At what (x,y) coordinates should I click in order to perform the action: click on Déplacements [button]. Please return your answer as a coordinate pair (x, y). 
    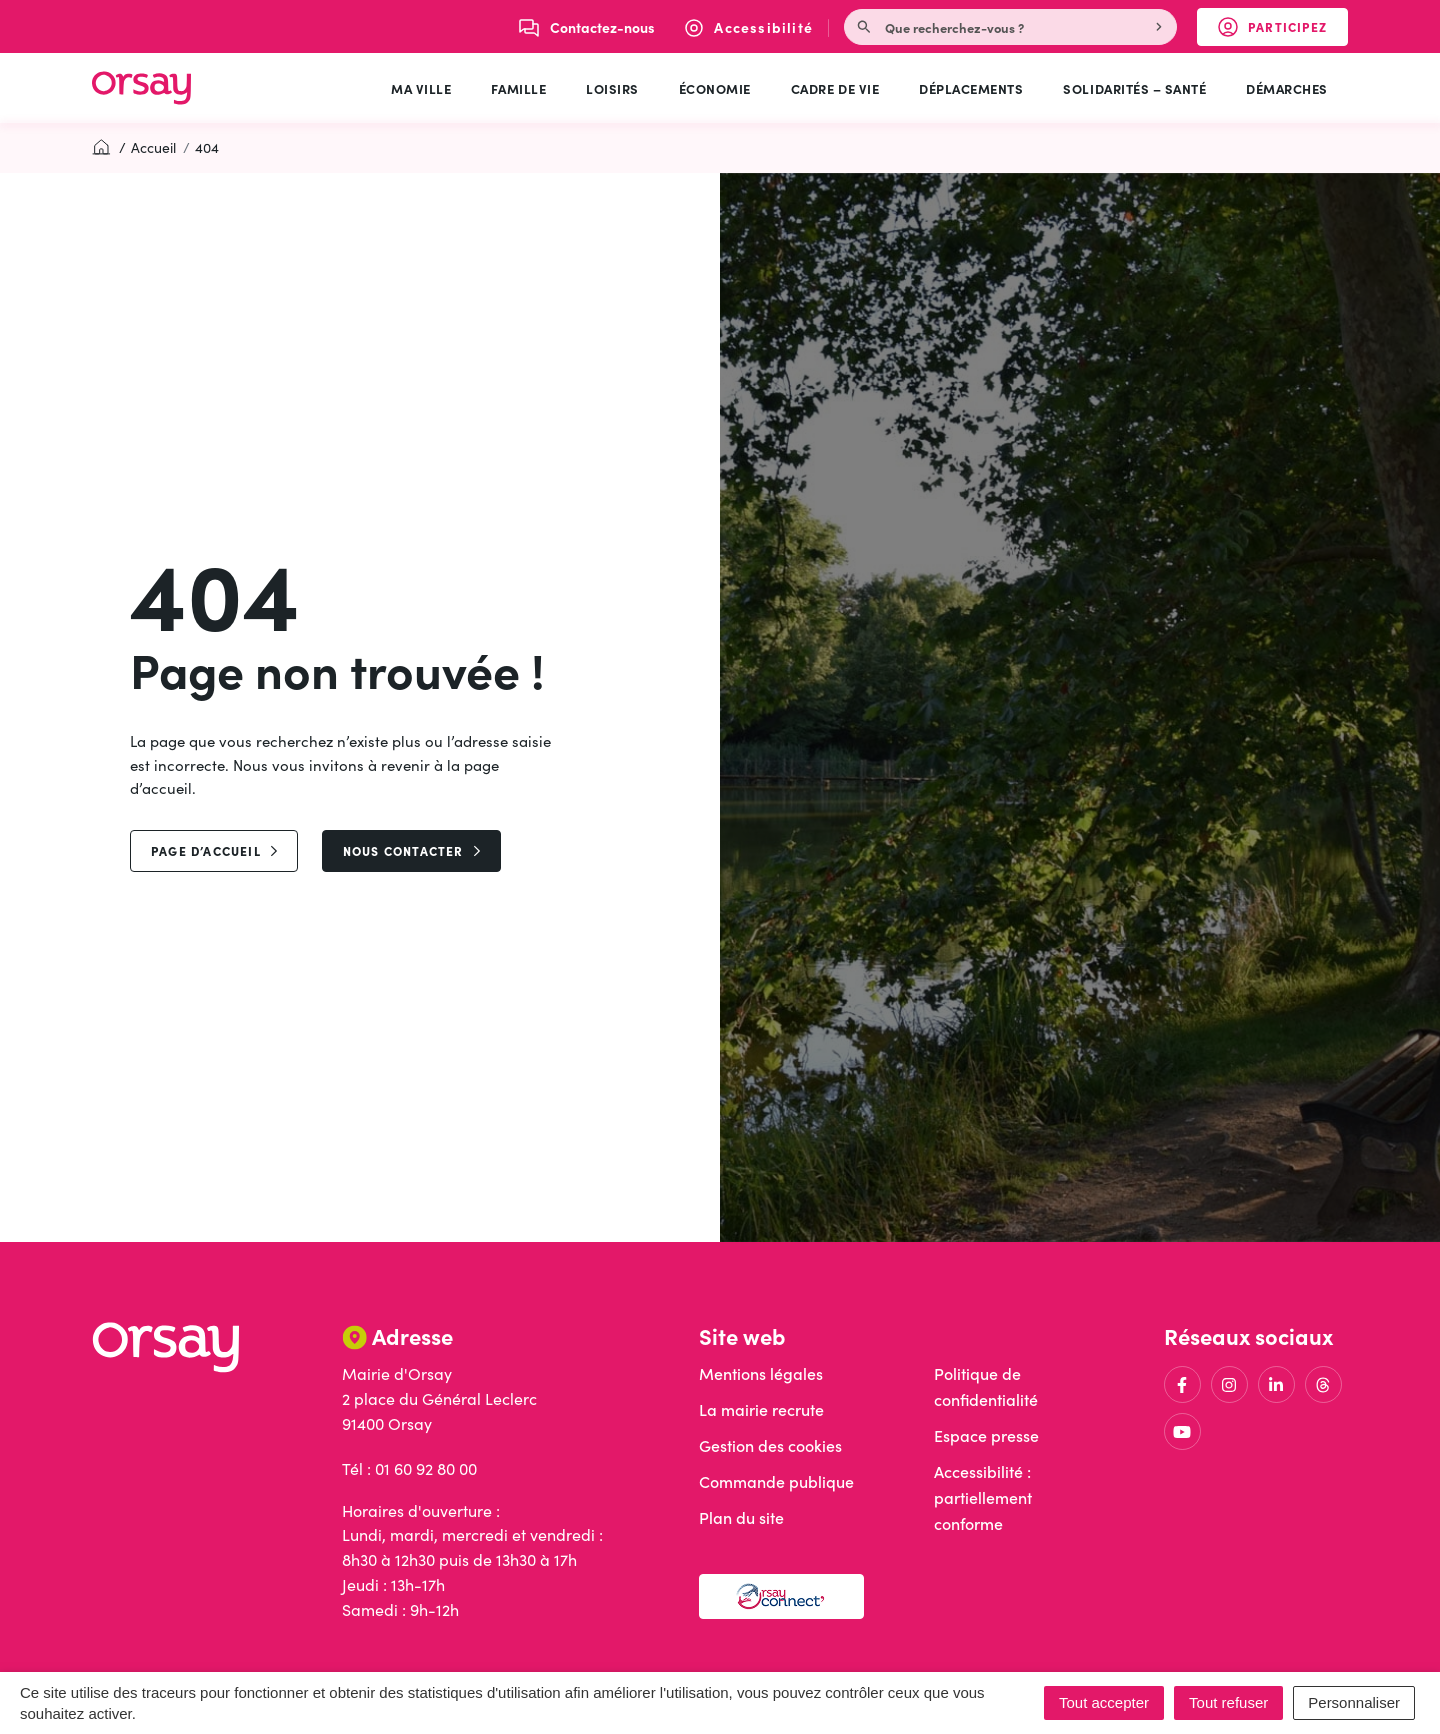
    Looking at the image, I should click on (971, 88).